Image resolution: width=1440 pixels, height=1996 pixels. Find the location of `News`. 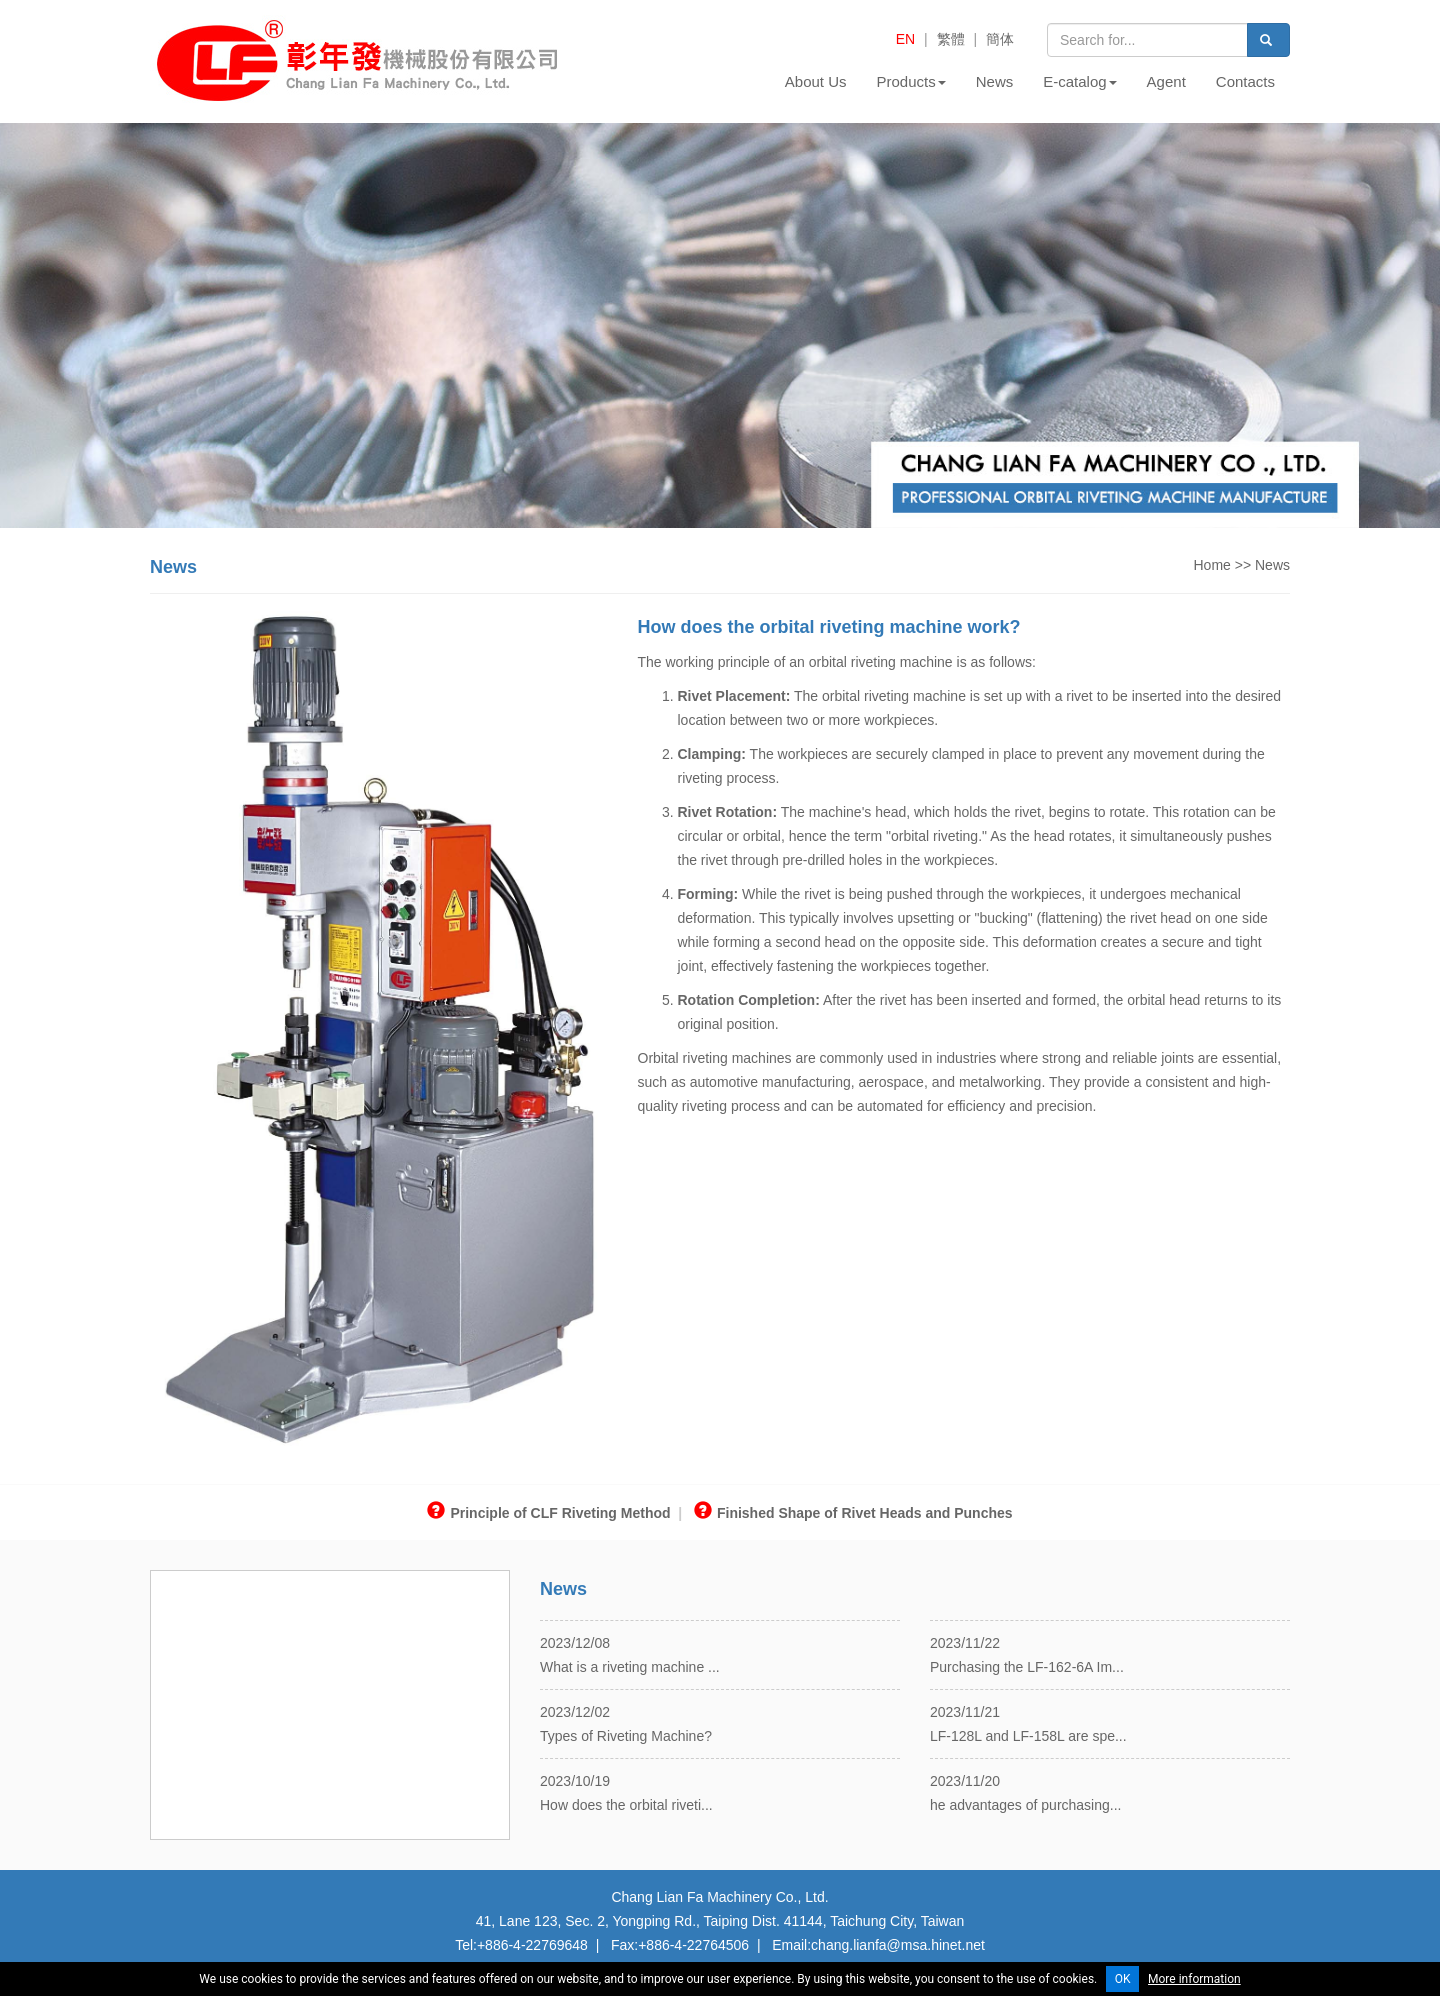

News is located at coordinates (995, 81).